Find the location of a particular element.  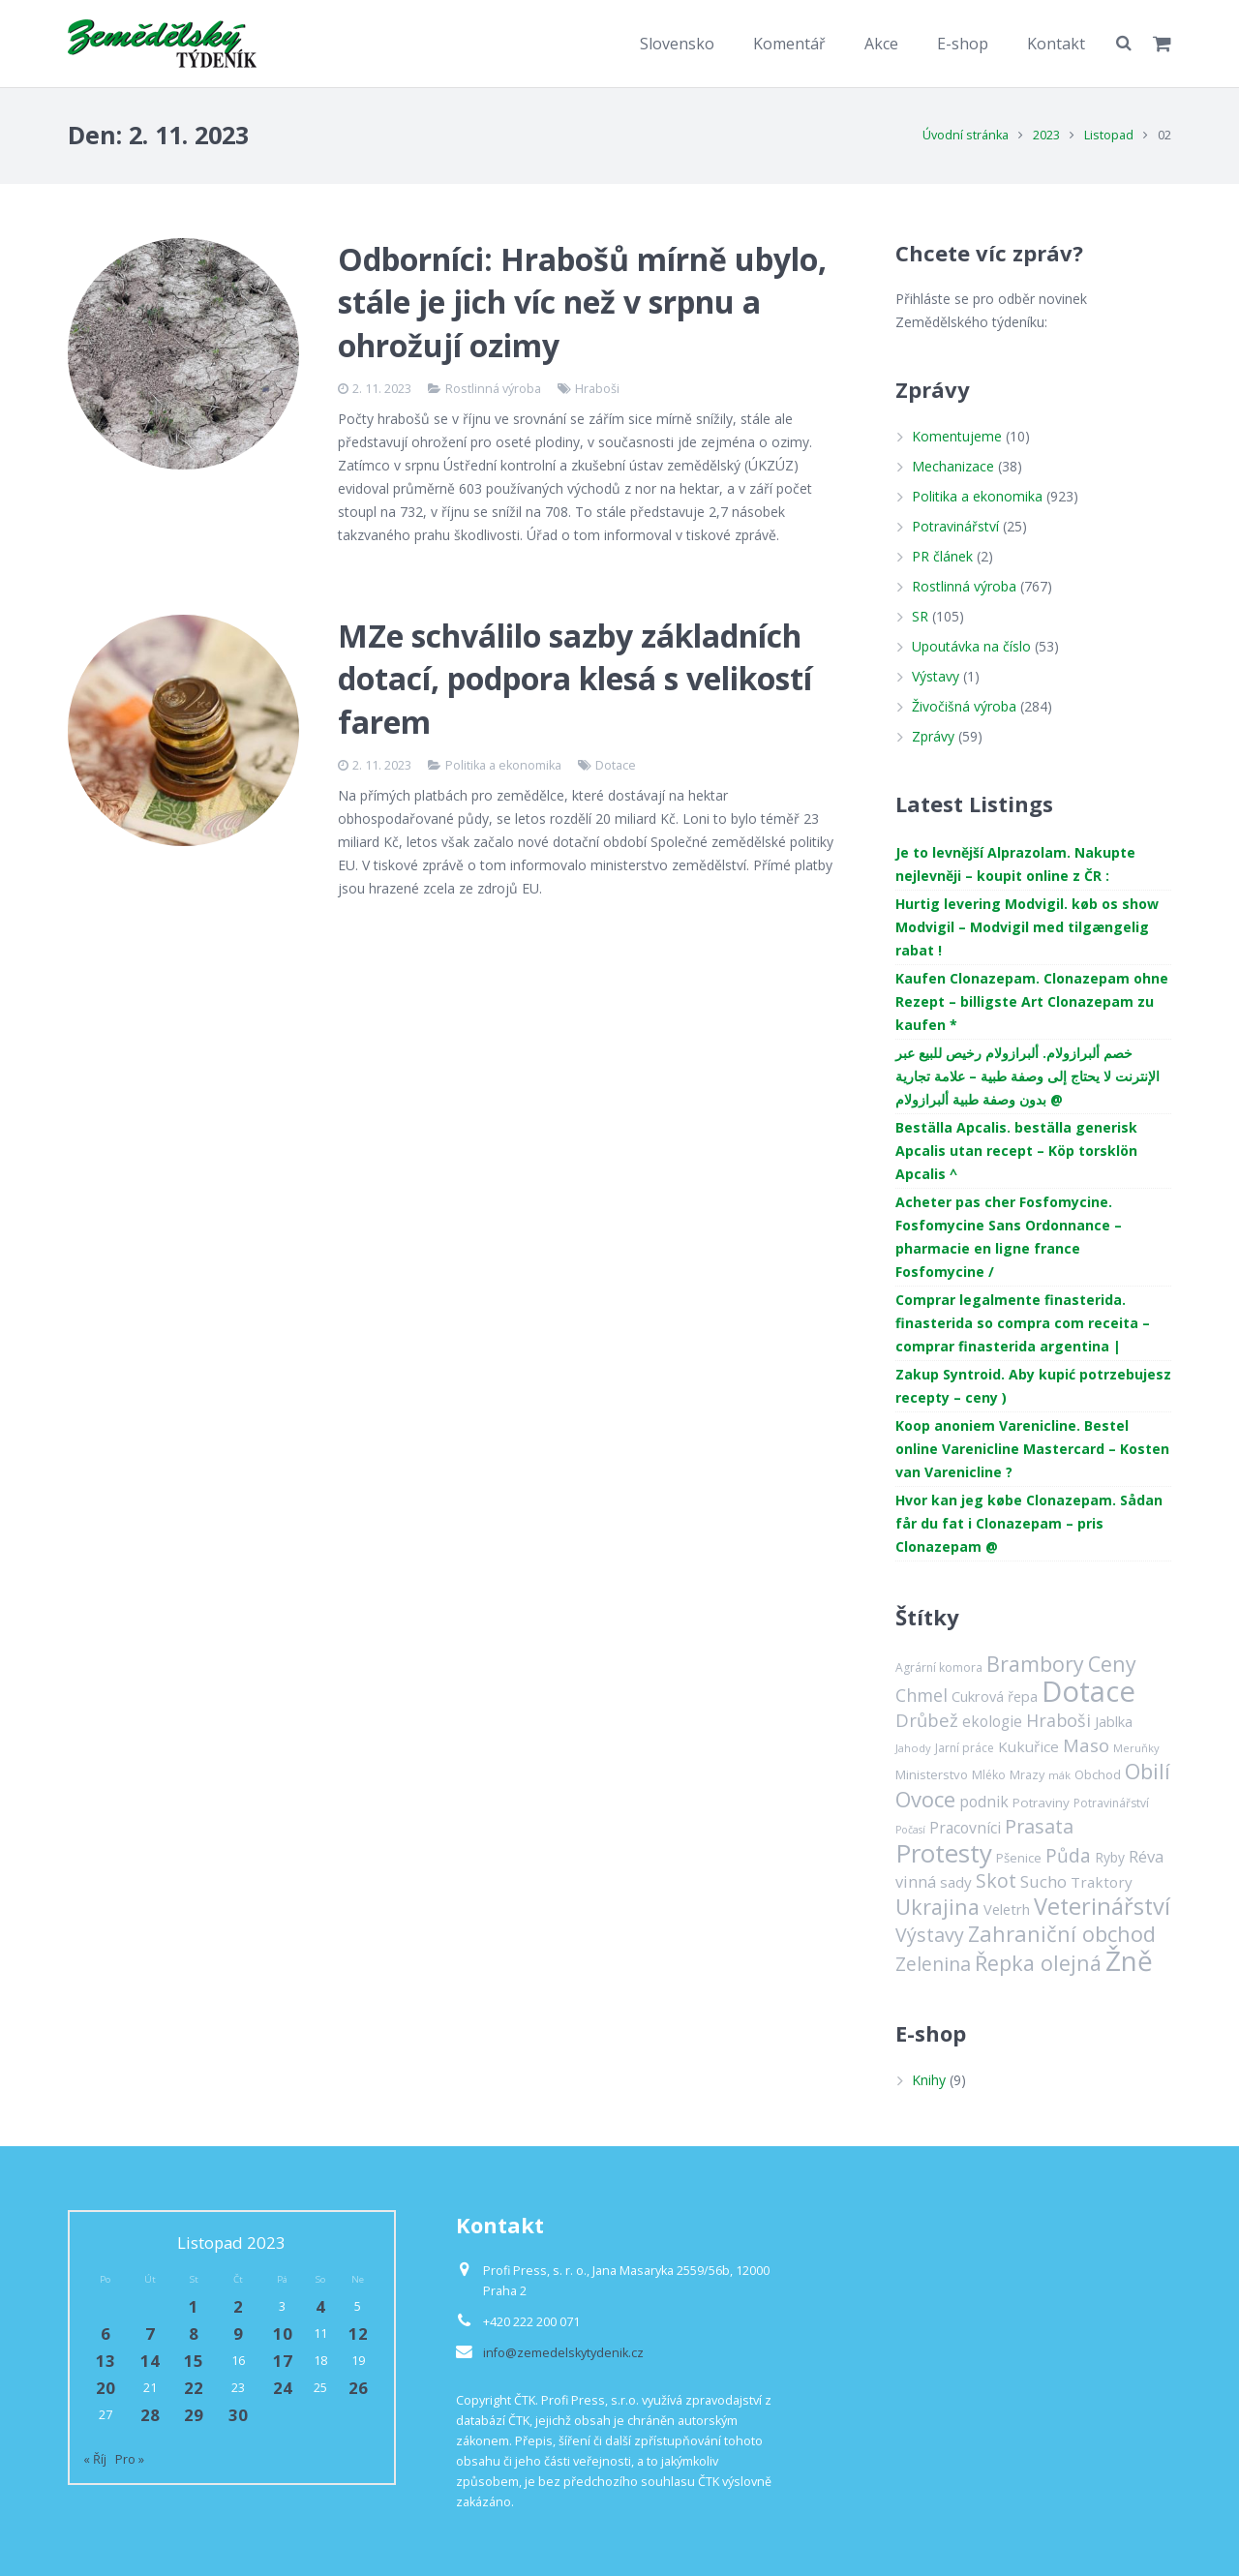

ekologie [ekologie (24 položek)] is located at coordinates (992, 1722).